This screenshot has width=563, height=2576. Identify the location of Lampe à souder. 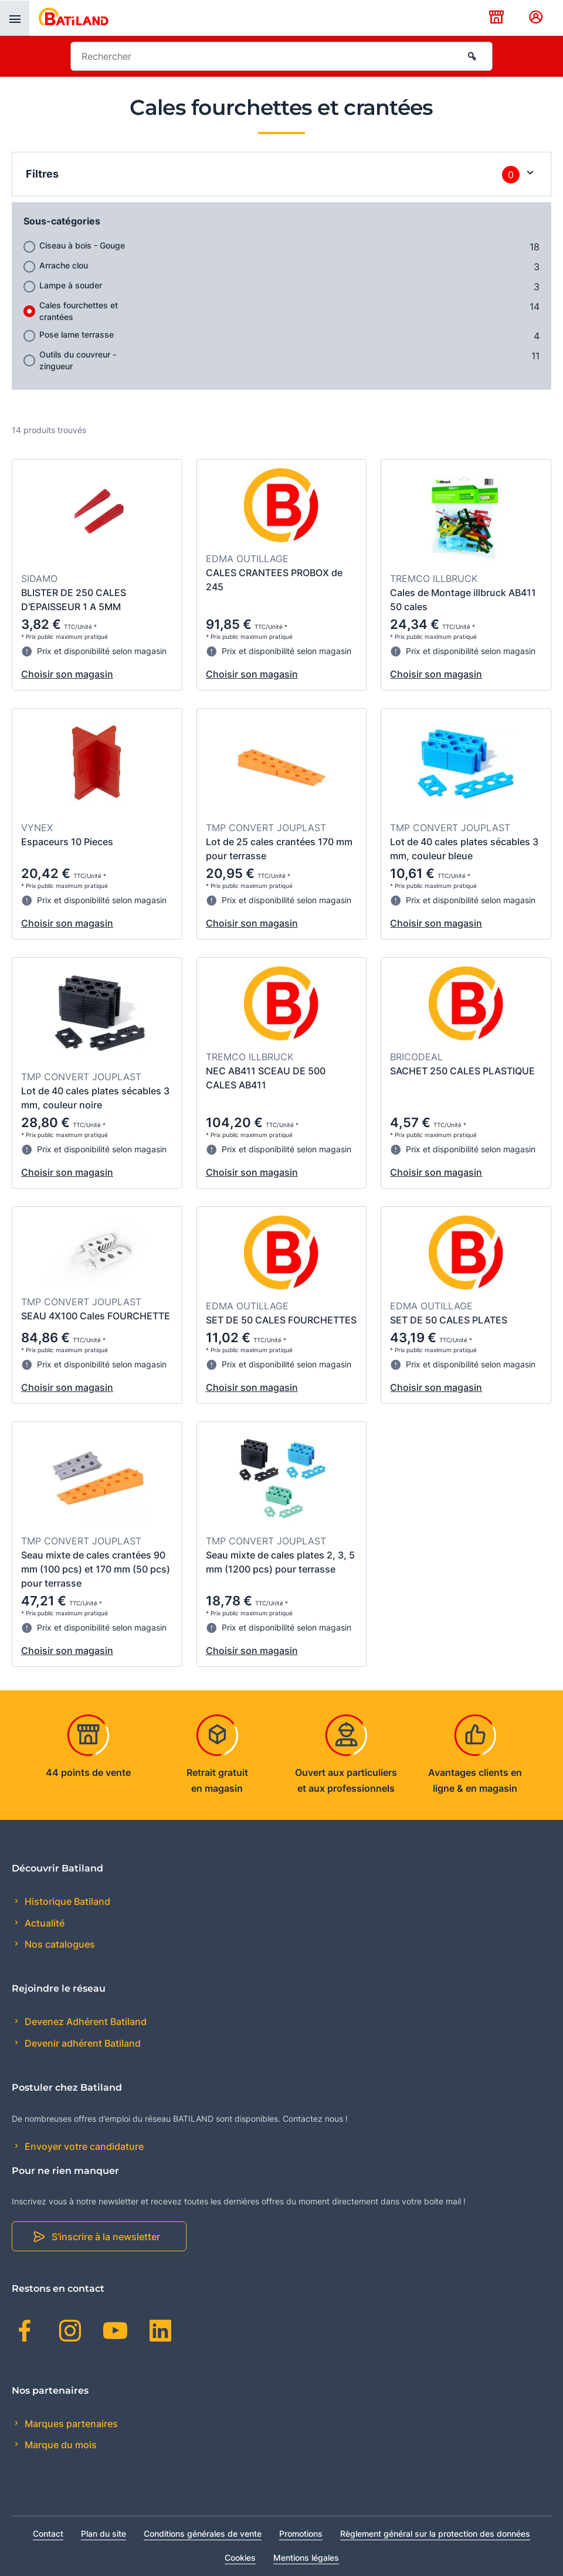
(70, 285).